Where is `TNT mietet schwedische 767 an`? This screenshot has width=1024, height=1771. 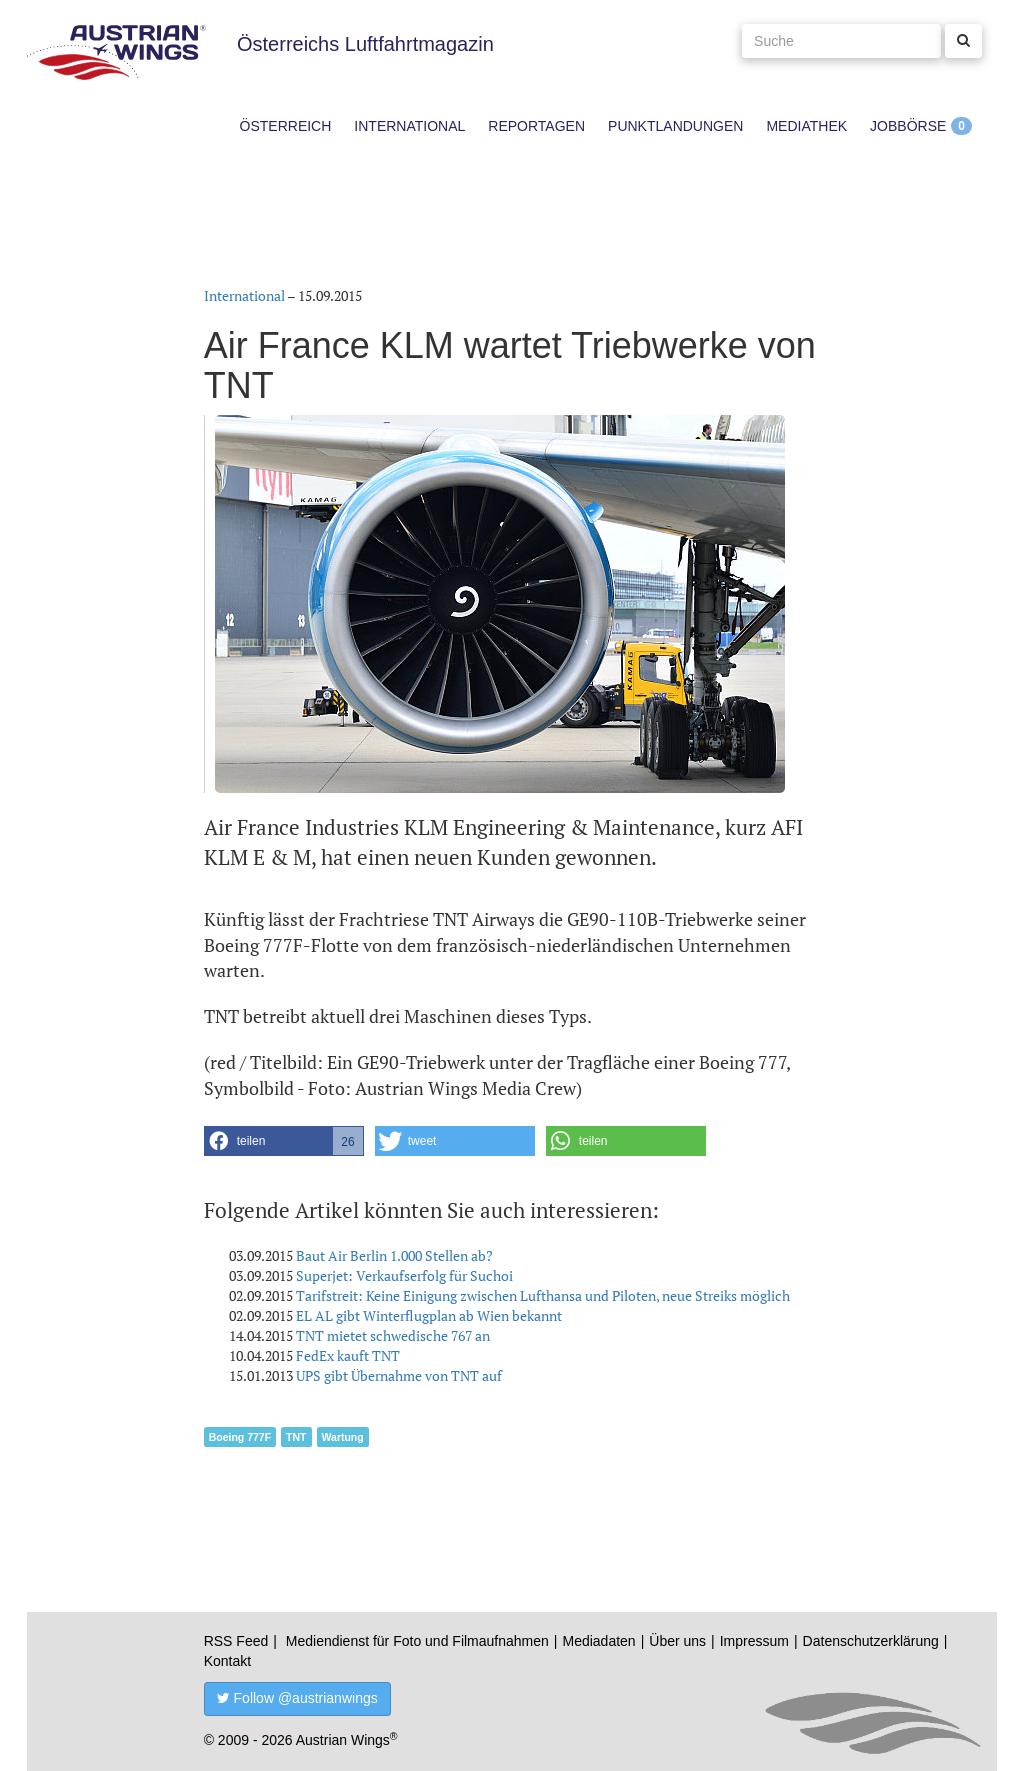
TNT mietet schwedische 767 an is located at coordinates (393, 1335).